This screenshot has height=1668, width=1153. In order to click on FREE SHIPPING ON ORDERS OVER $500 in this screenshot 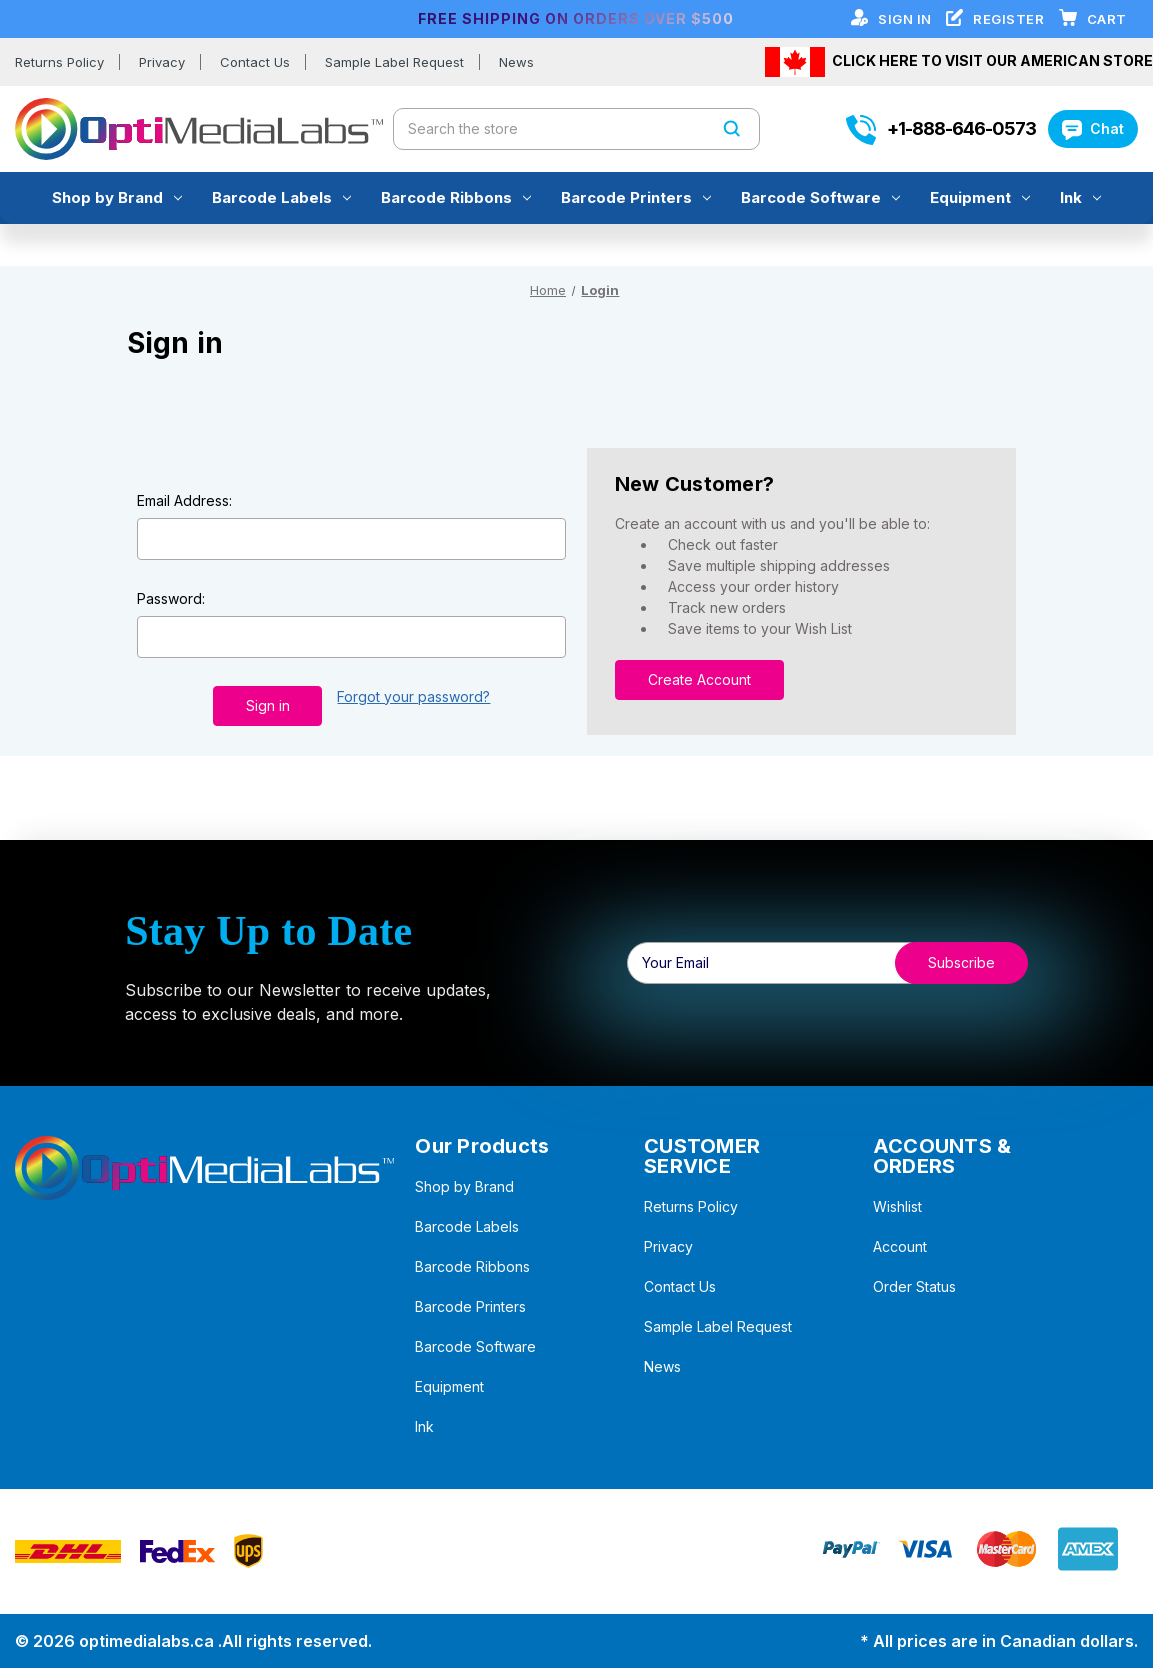, I will do `click(576, 18)`.